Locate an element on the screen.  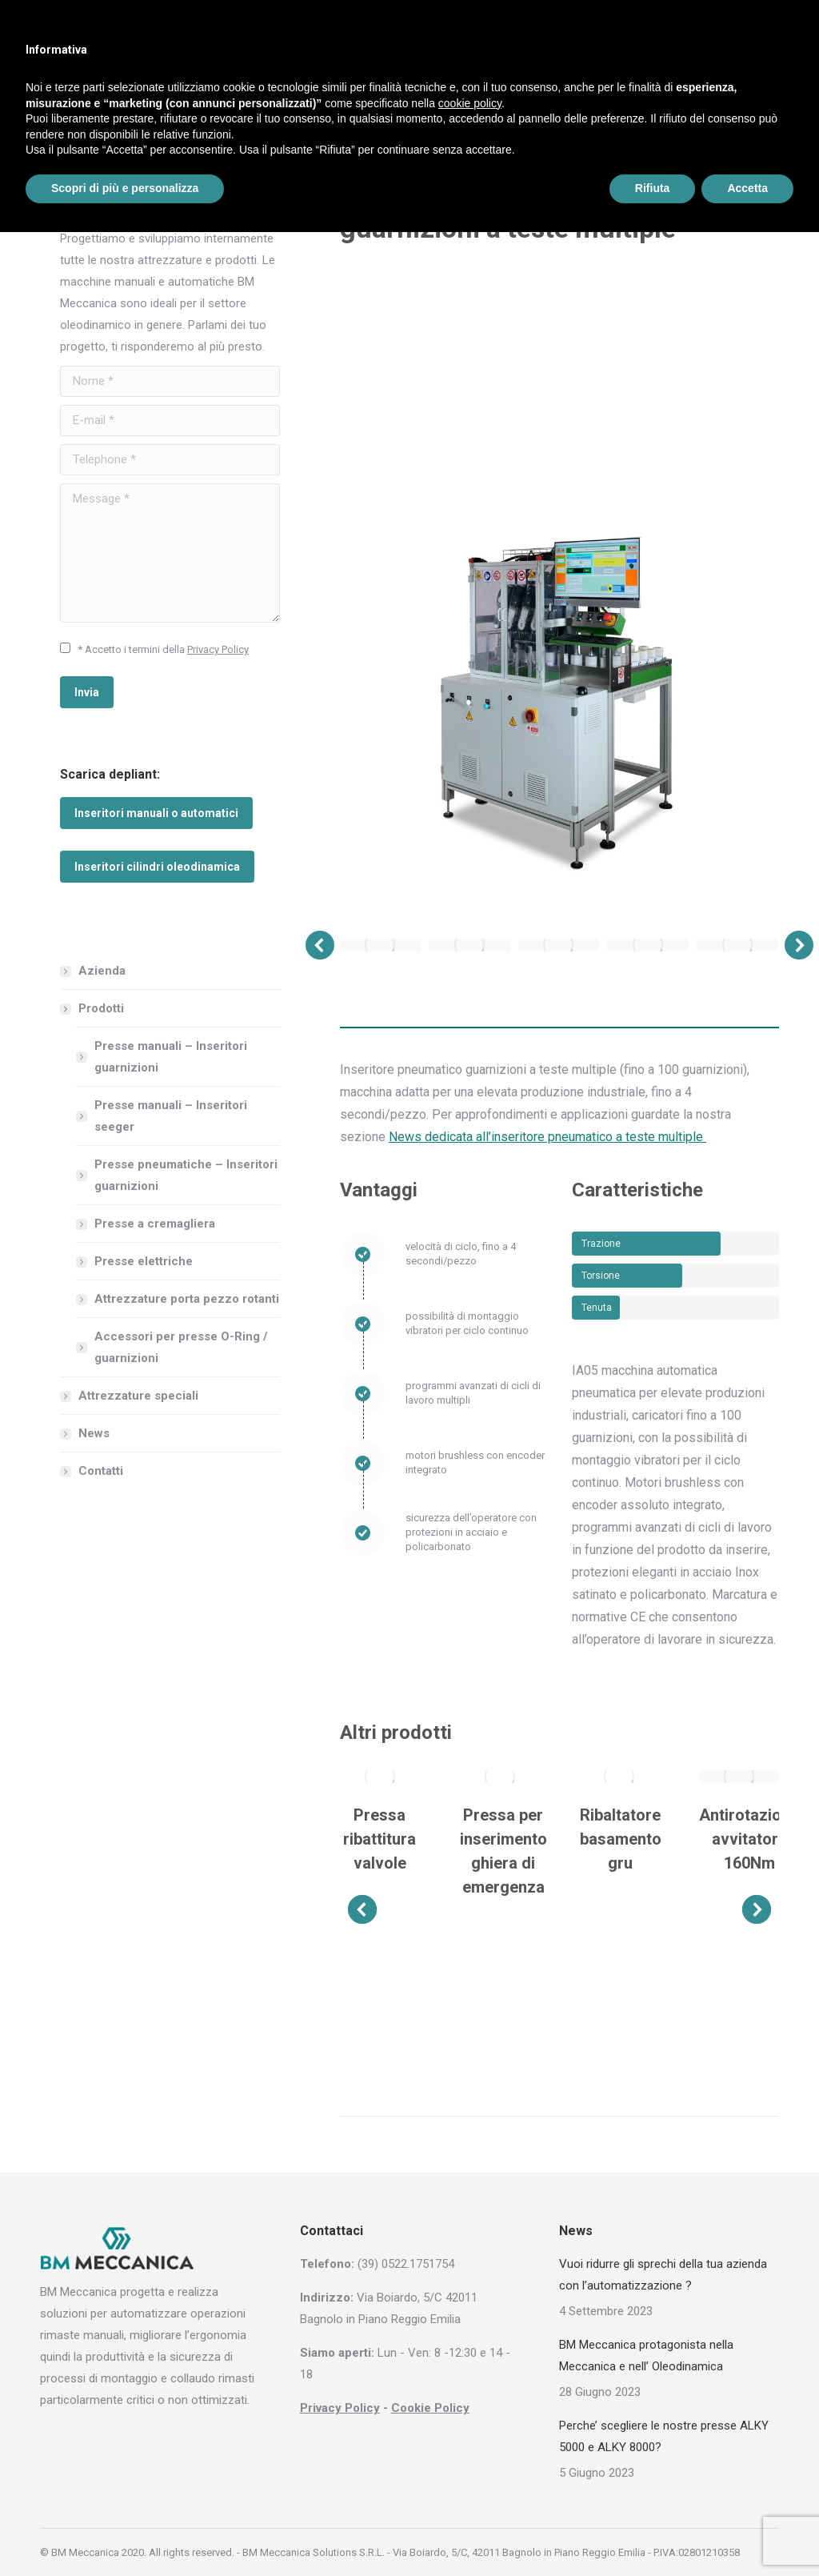
Privacy Policy is located at coordinates (218, 649).